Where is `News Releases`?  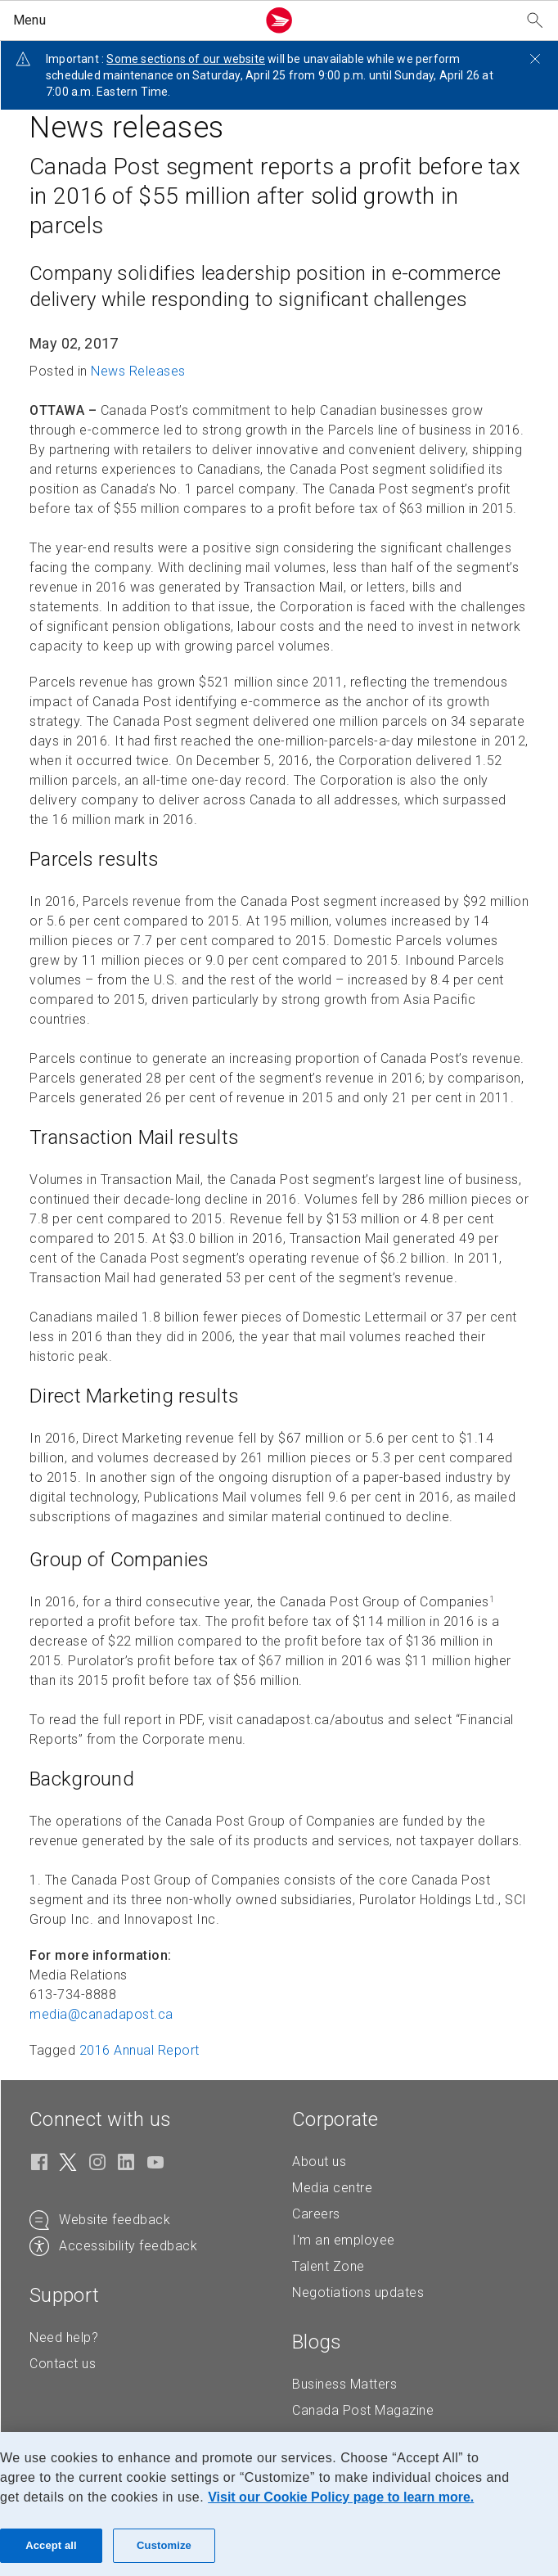
News Releases is located at coordinates (138, 371).